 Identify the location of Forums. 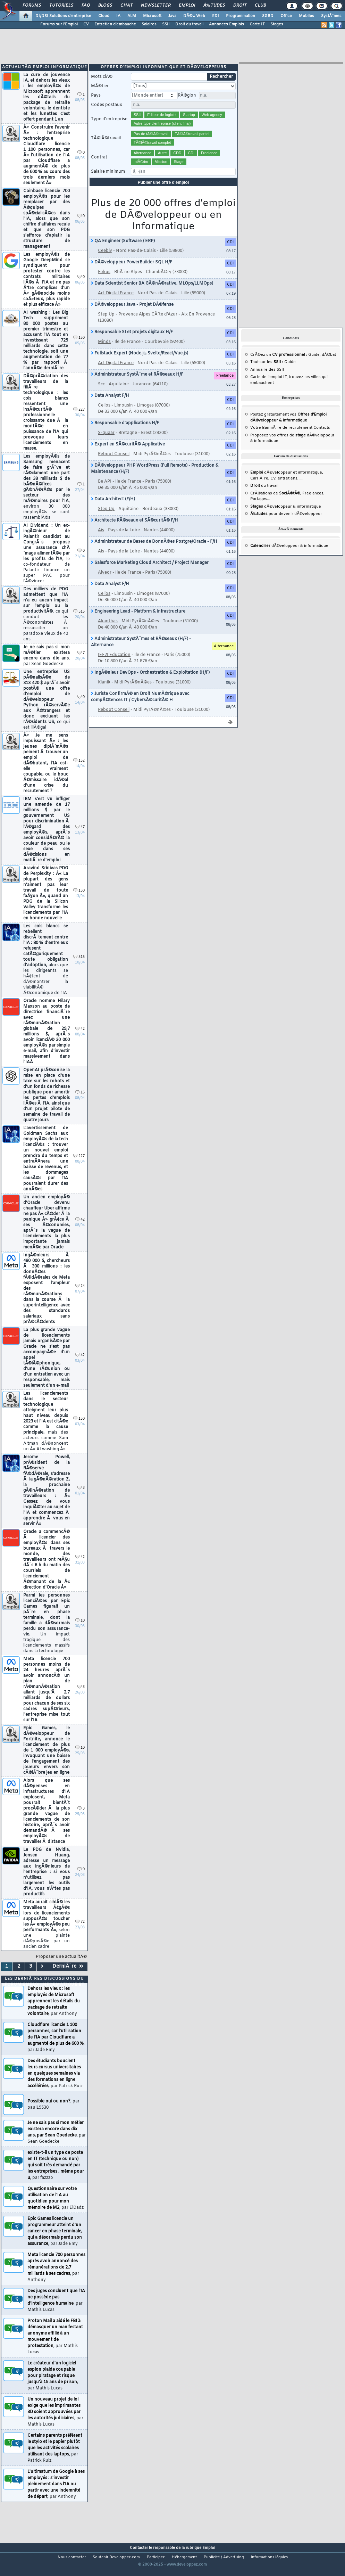
(32, 5).